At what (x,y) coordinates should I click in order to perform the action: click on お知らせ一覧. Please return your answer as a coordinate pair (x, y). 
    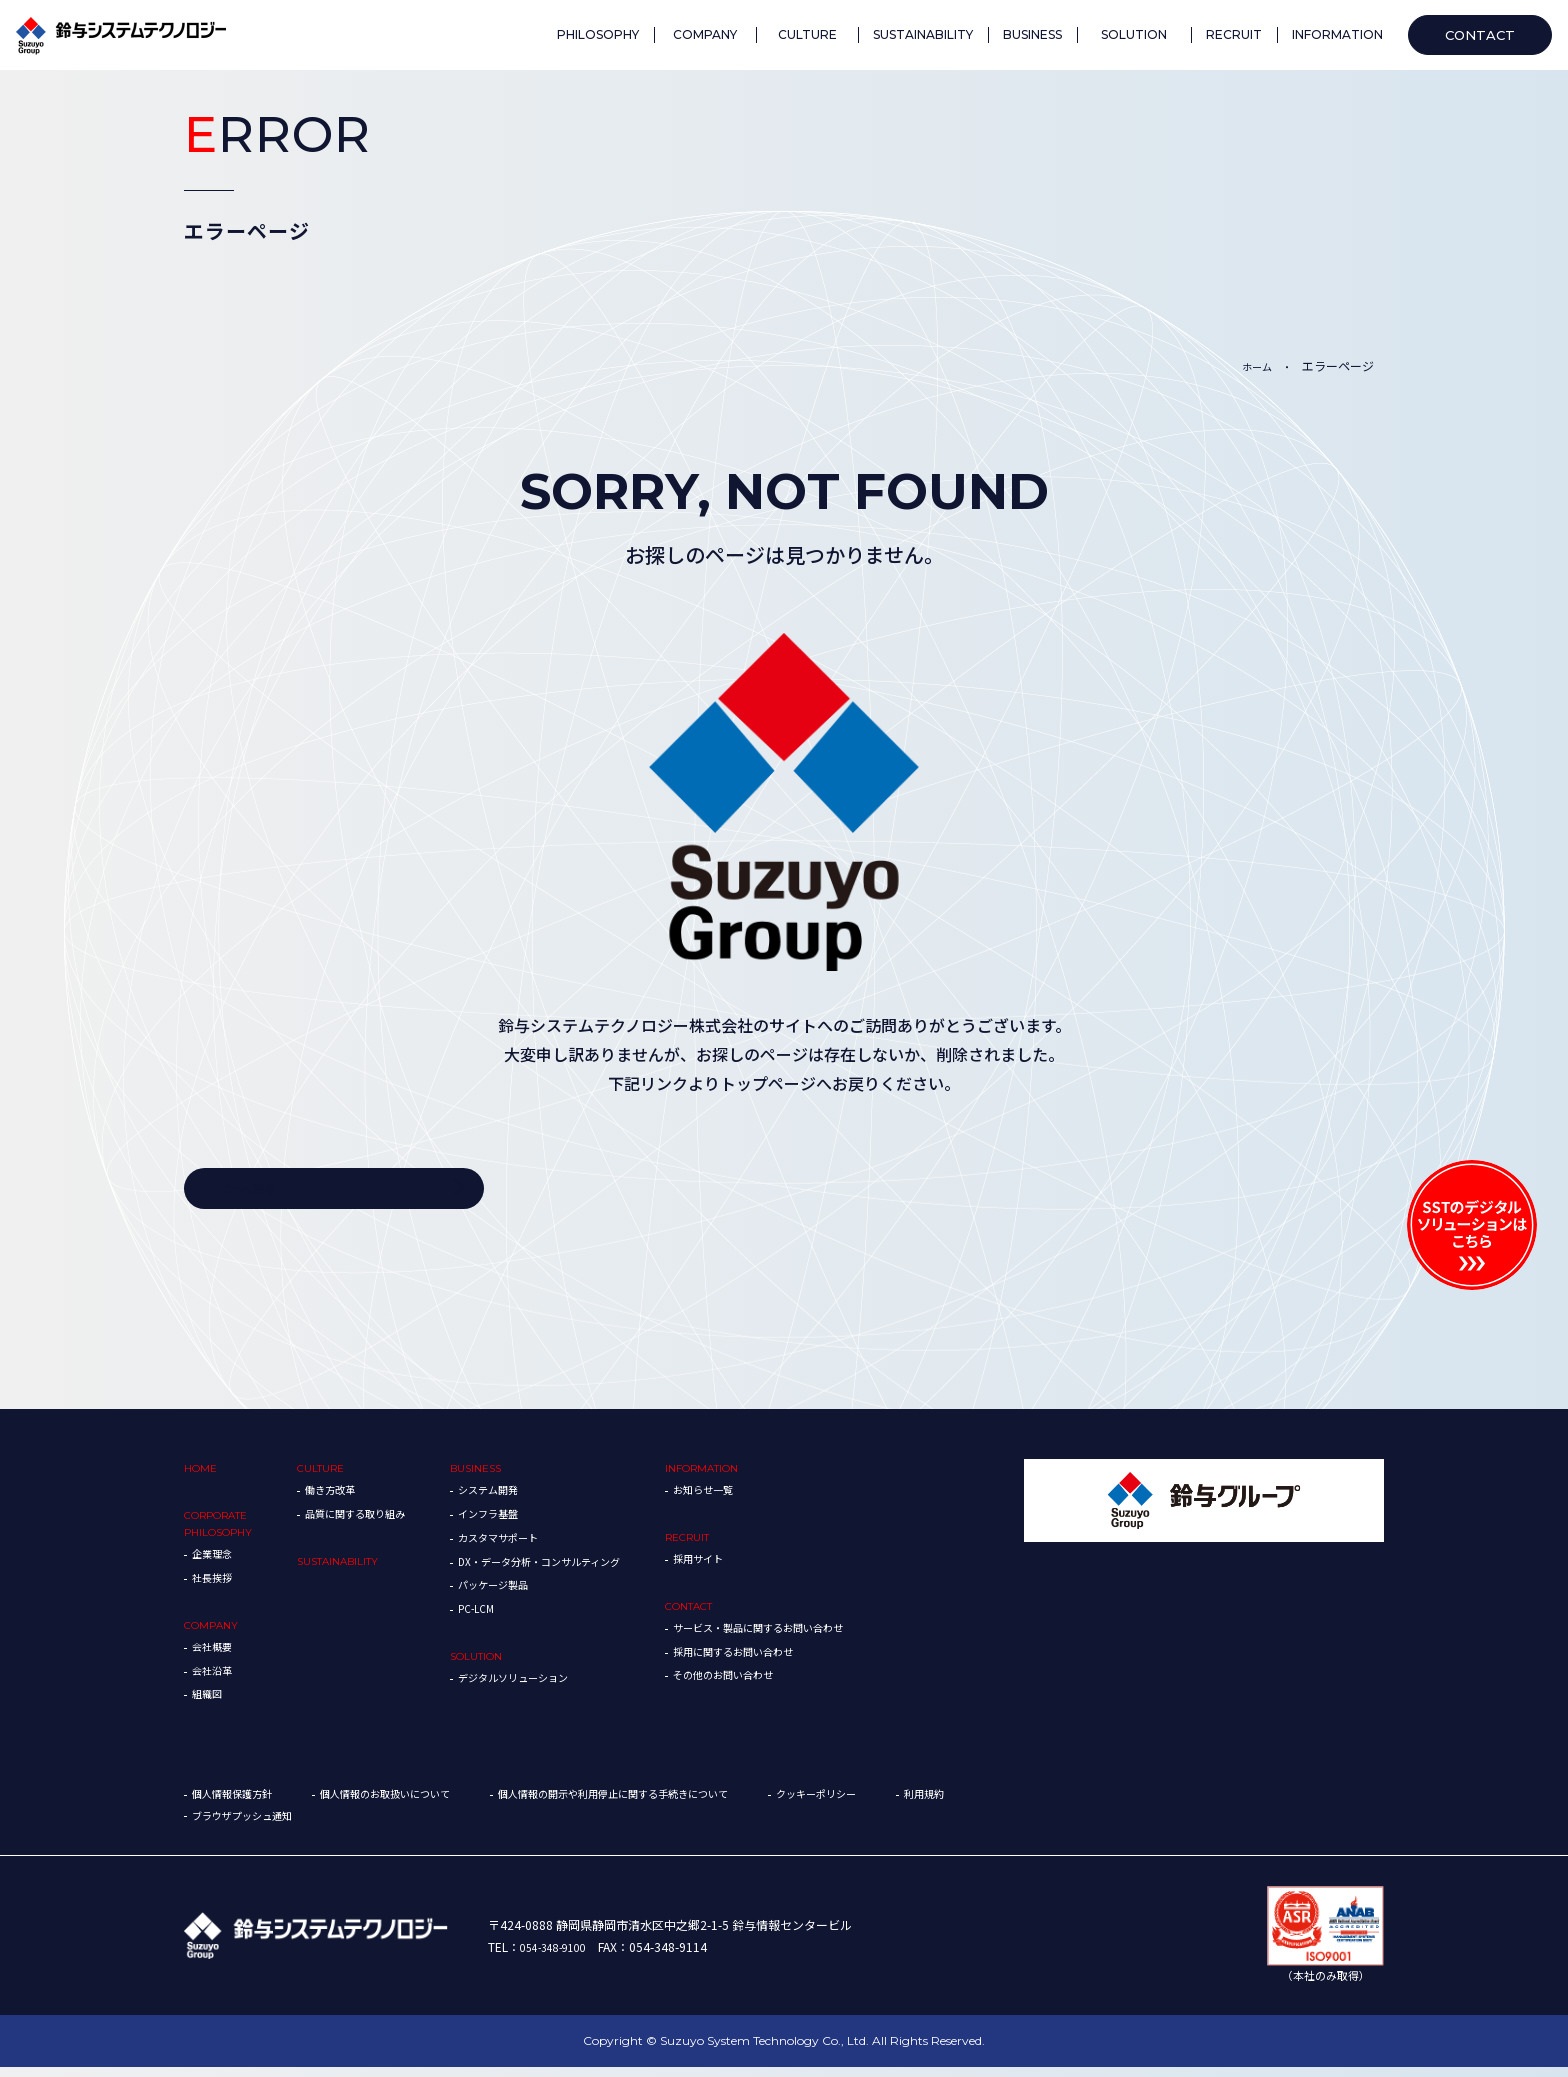
    Looking at the image, I should click on (775, 1497).